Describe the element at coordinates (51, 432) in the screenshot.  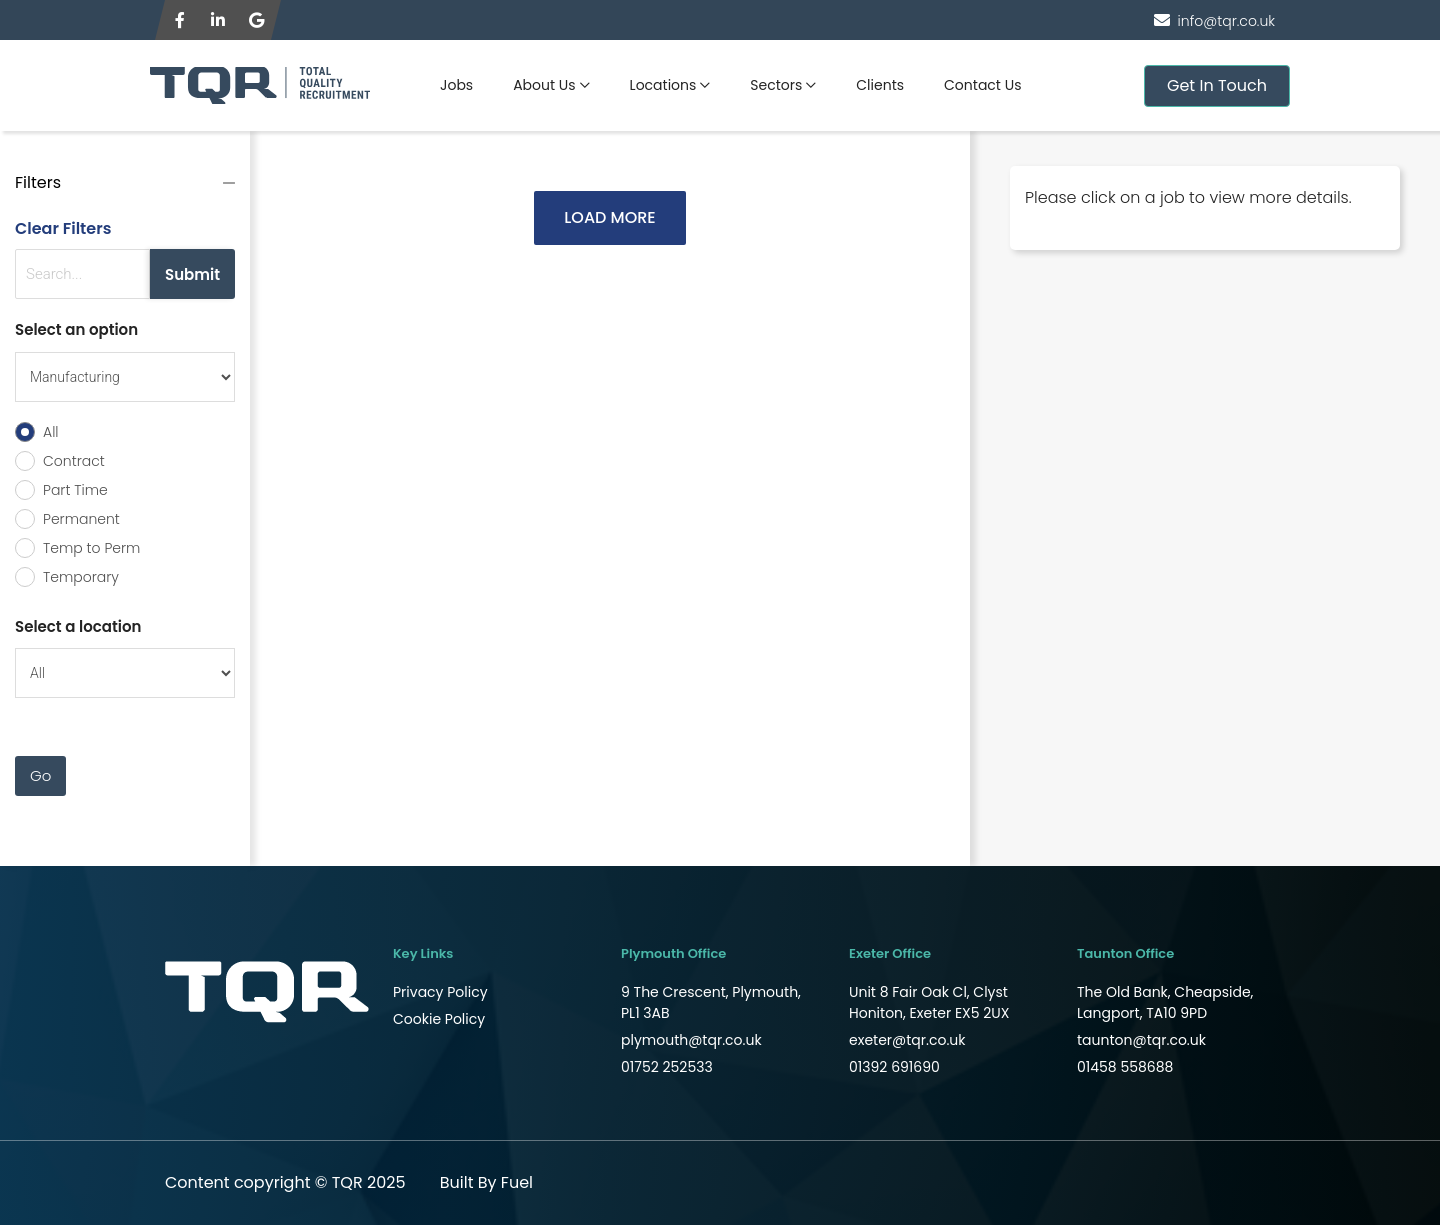
I see `All [radio]` at that location.